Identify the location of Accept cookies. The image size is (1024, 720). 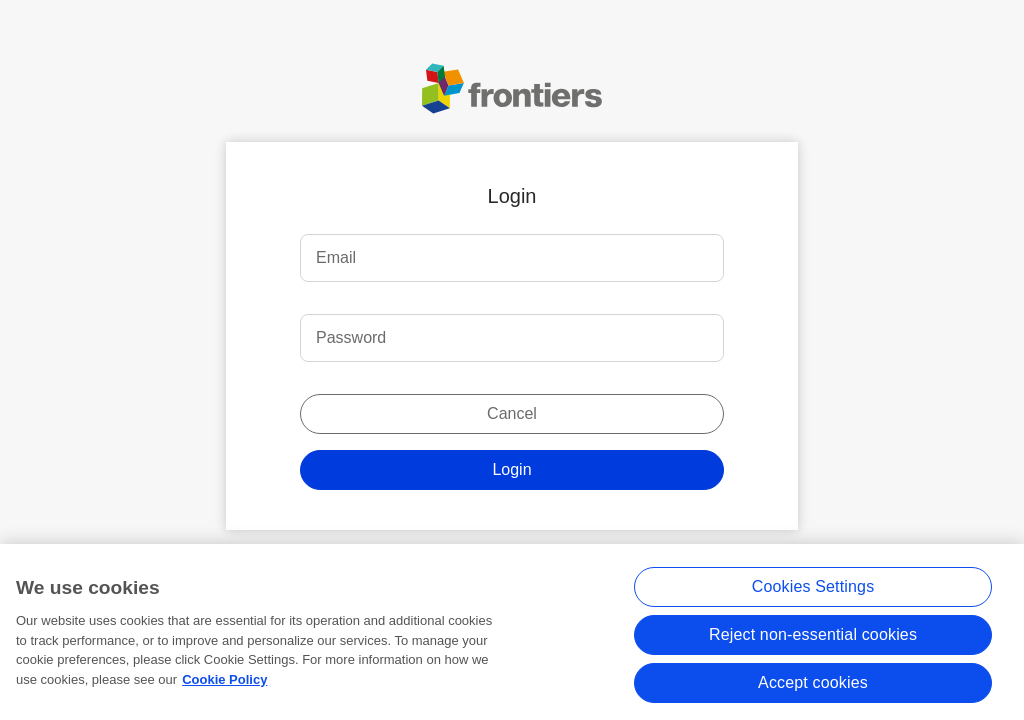
(813, 685).